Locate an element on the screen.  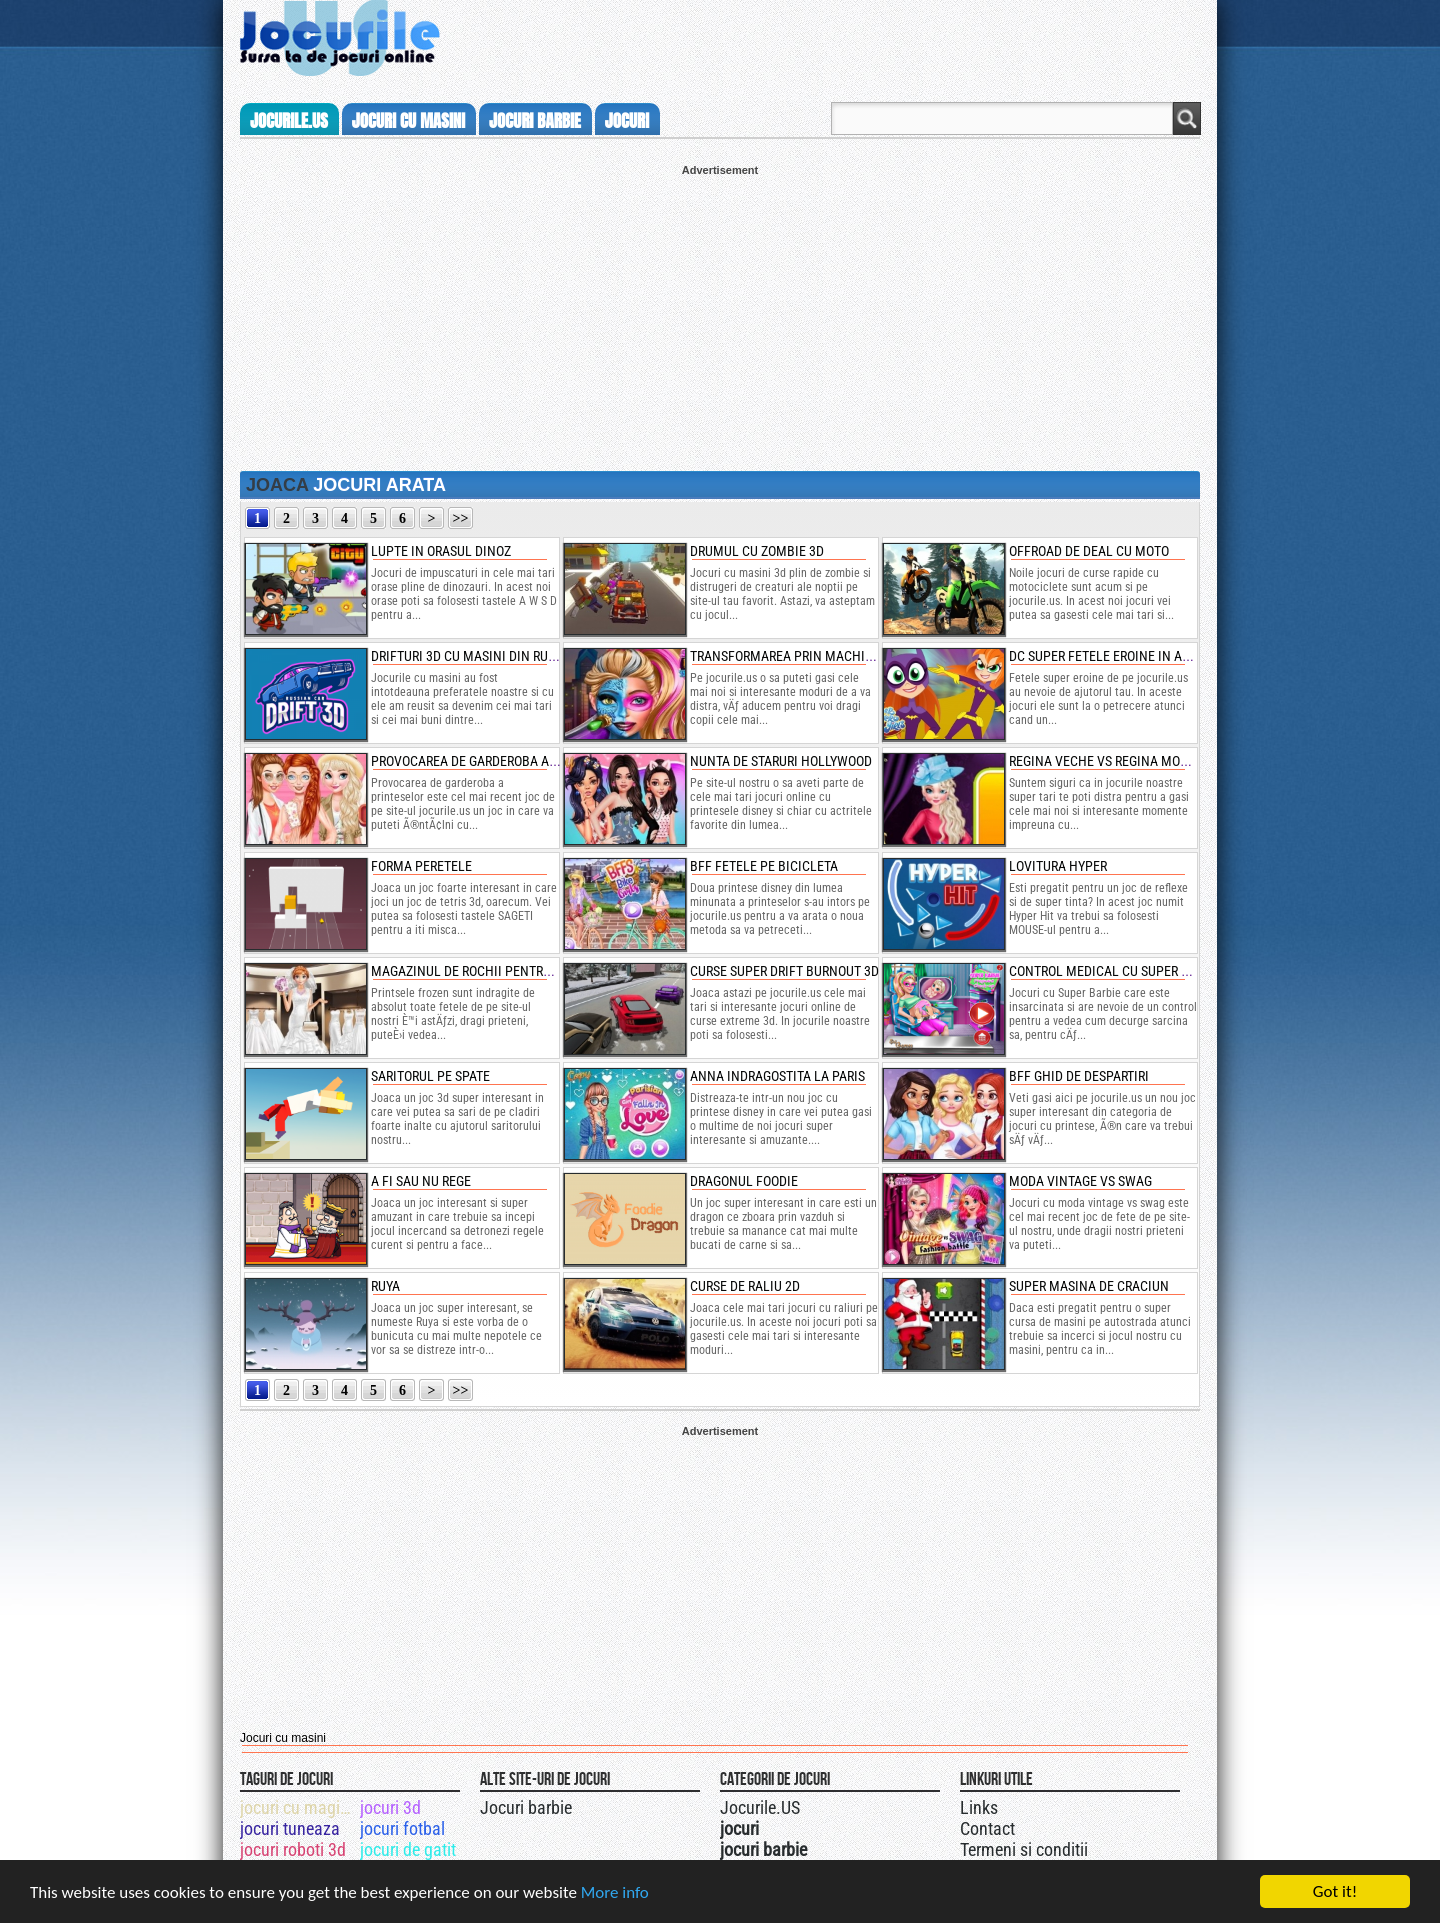
jocuri cu magicieni is located at coordinates (298, 1807).